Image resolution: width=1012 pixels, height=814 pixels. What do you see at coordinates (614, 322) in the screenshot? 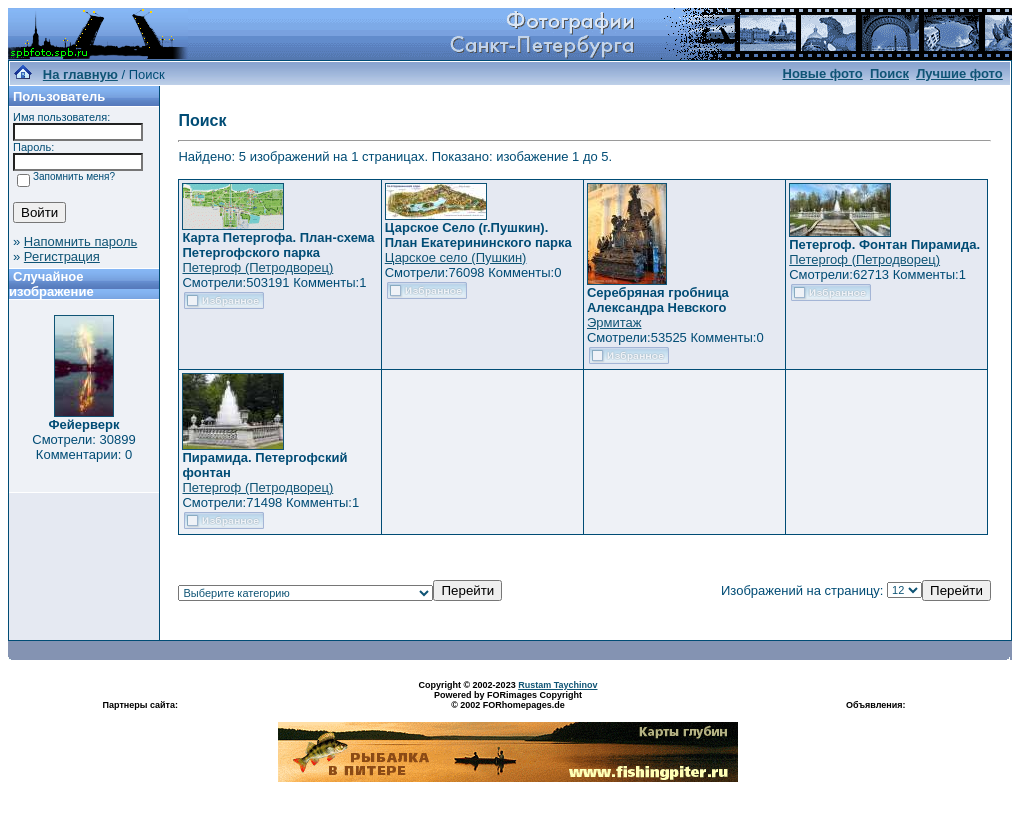
I see `Эрмитаж` at bounding box center [614, 322].